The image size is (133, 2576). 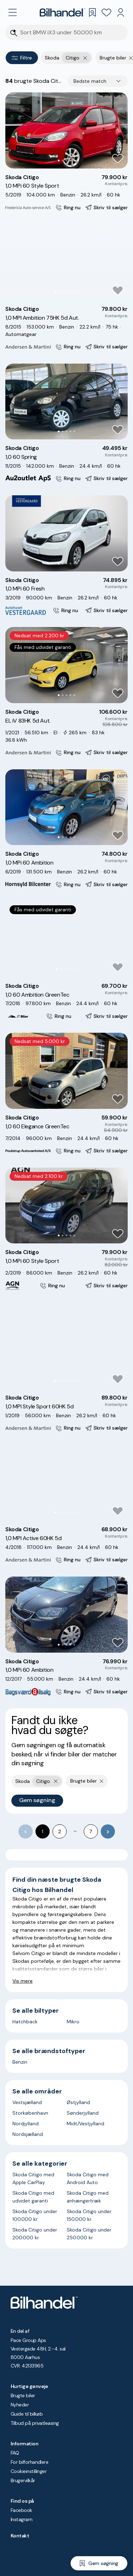 I want to click on Instagram, so click(x=21, y=2519).